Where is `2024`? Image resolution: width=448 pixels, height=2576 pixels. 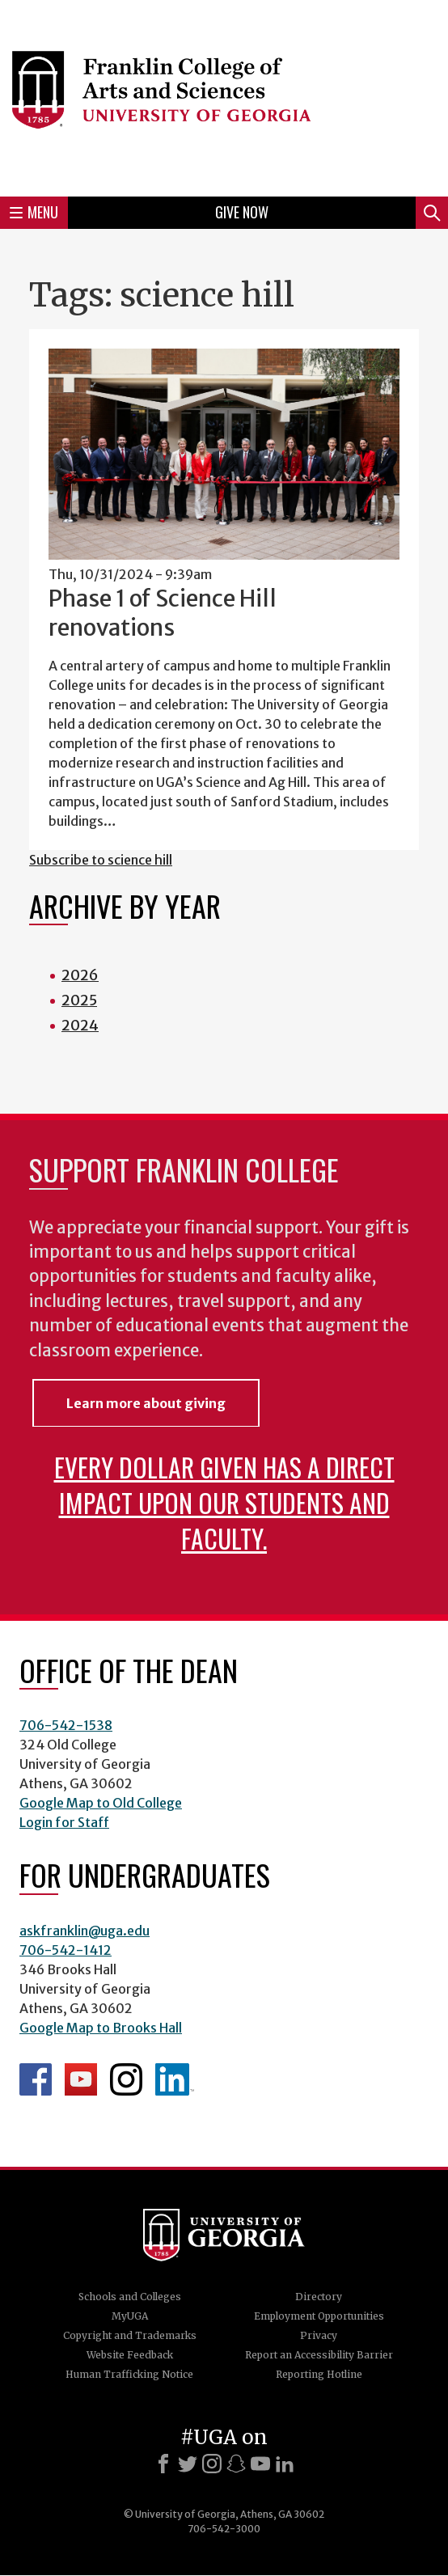
2024 is located at coordinates (80, 1025).